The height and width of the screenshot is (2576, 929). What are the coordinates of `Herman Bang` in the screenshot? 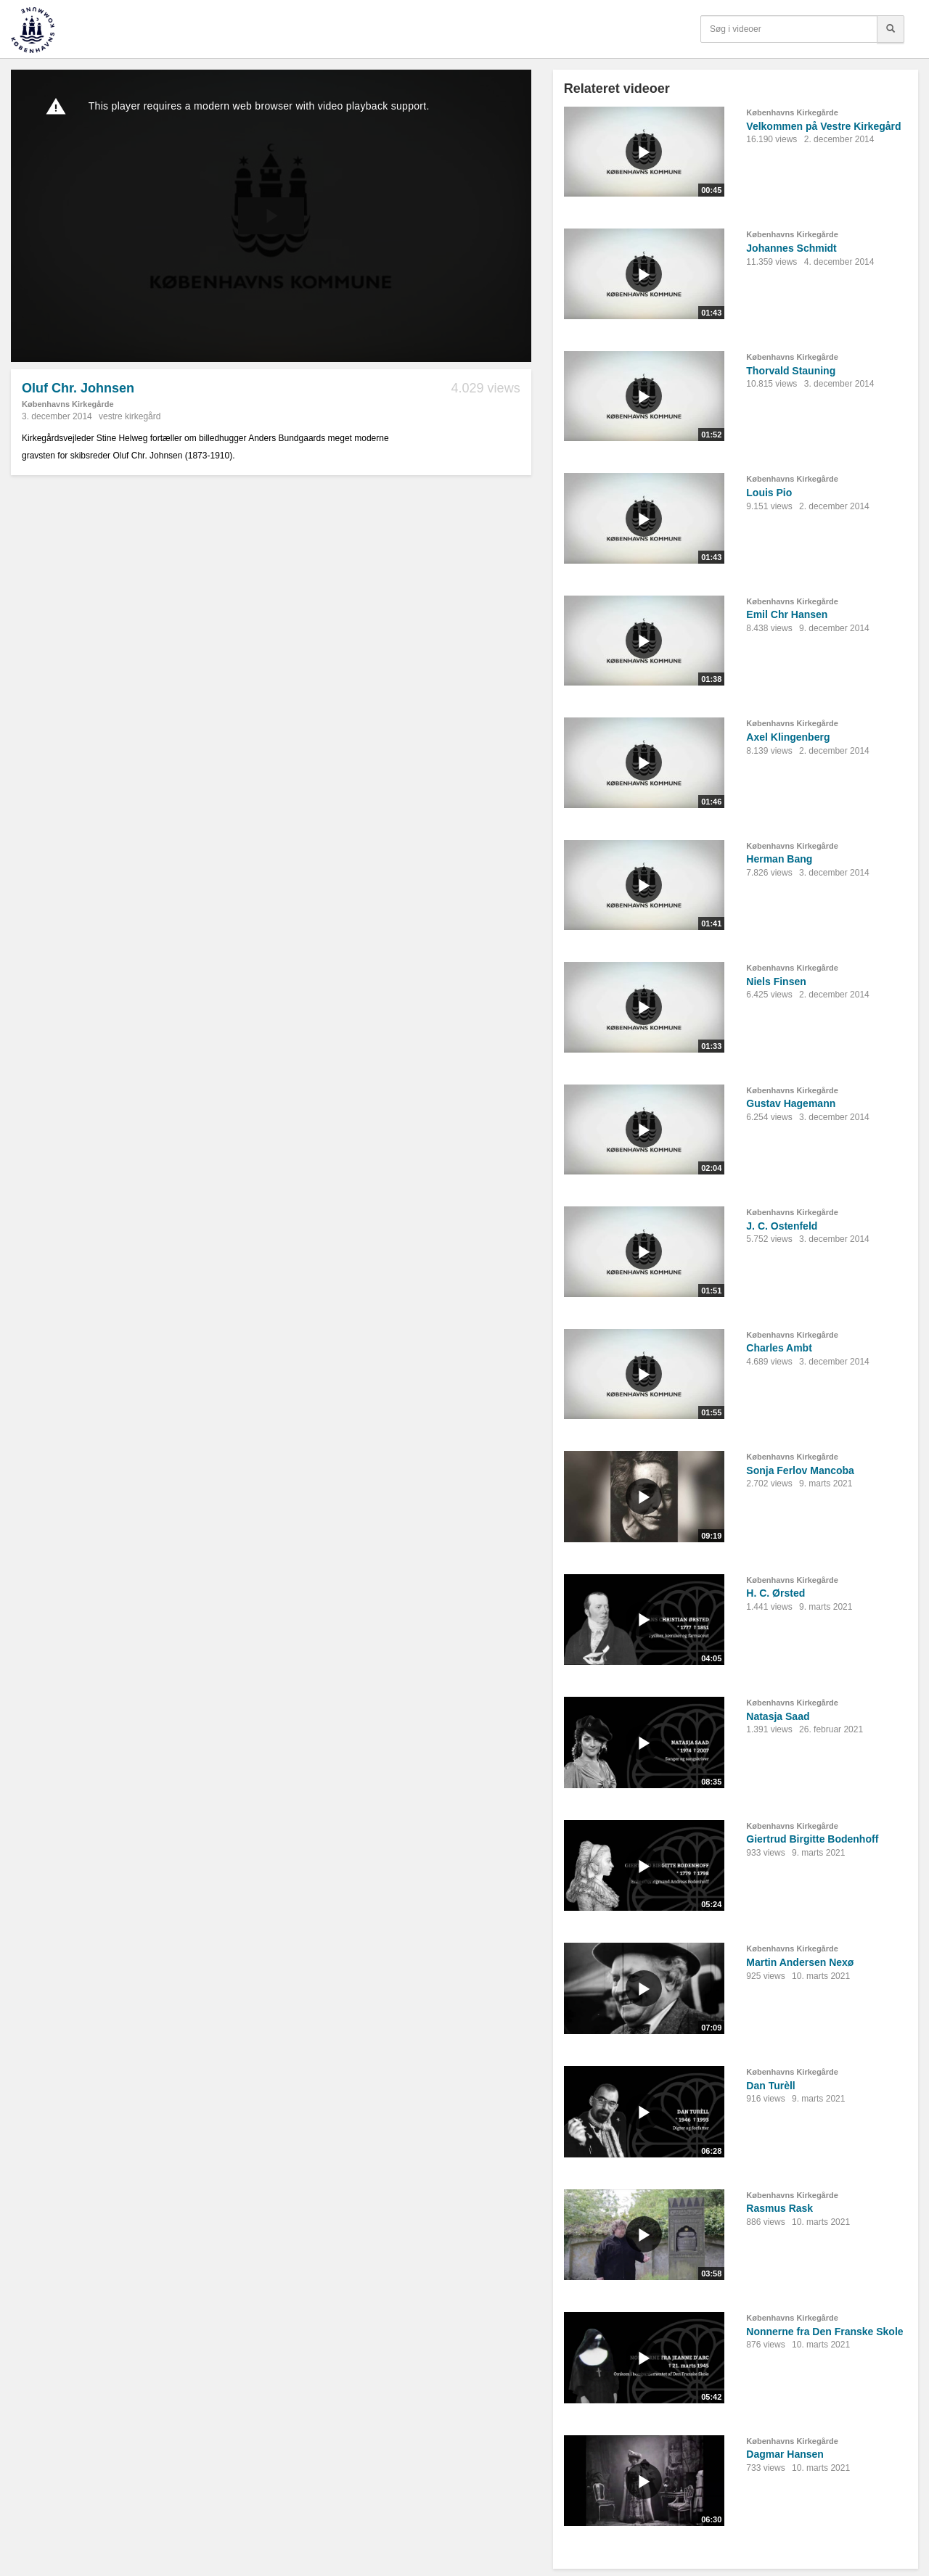 It's located at (779, 859).